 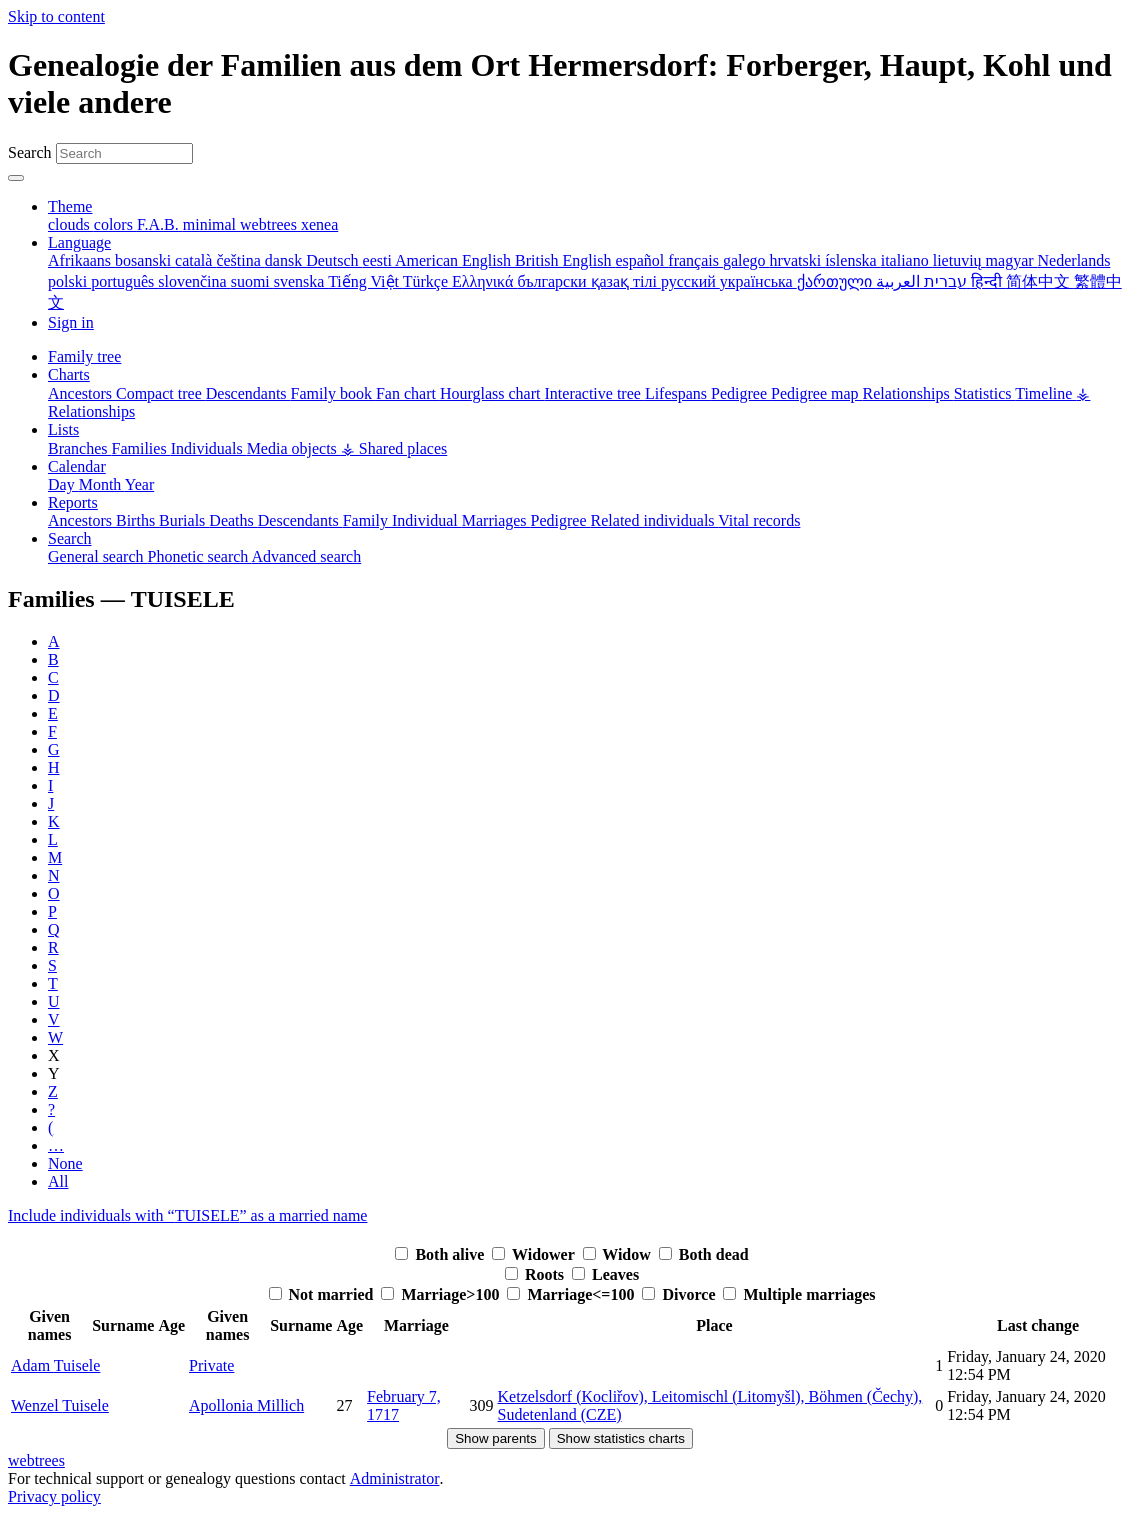 What do you see at coordinates (605, 1274) in the screenshot?
I see `Leaves` at bounding box center [605, 1274].